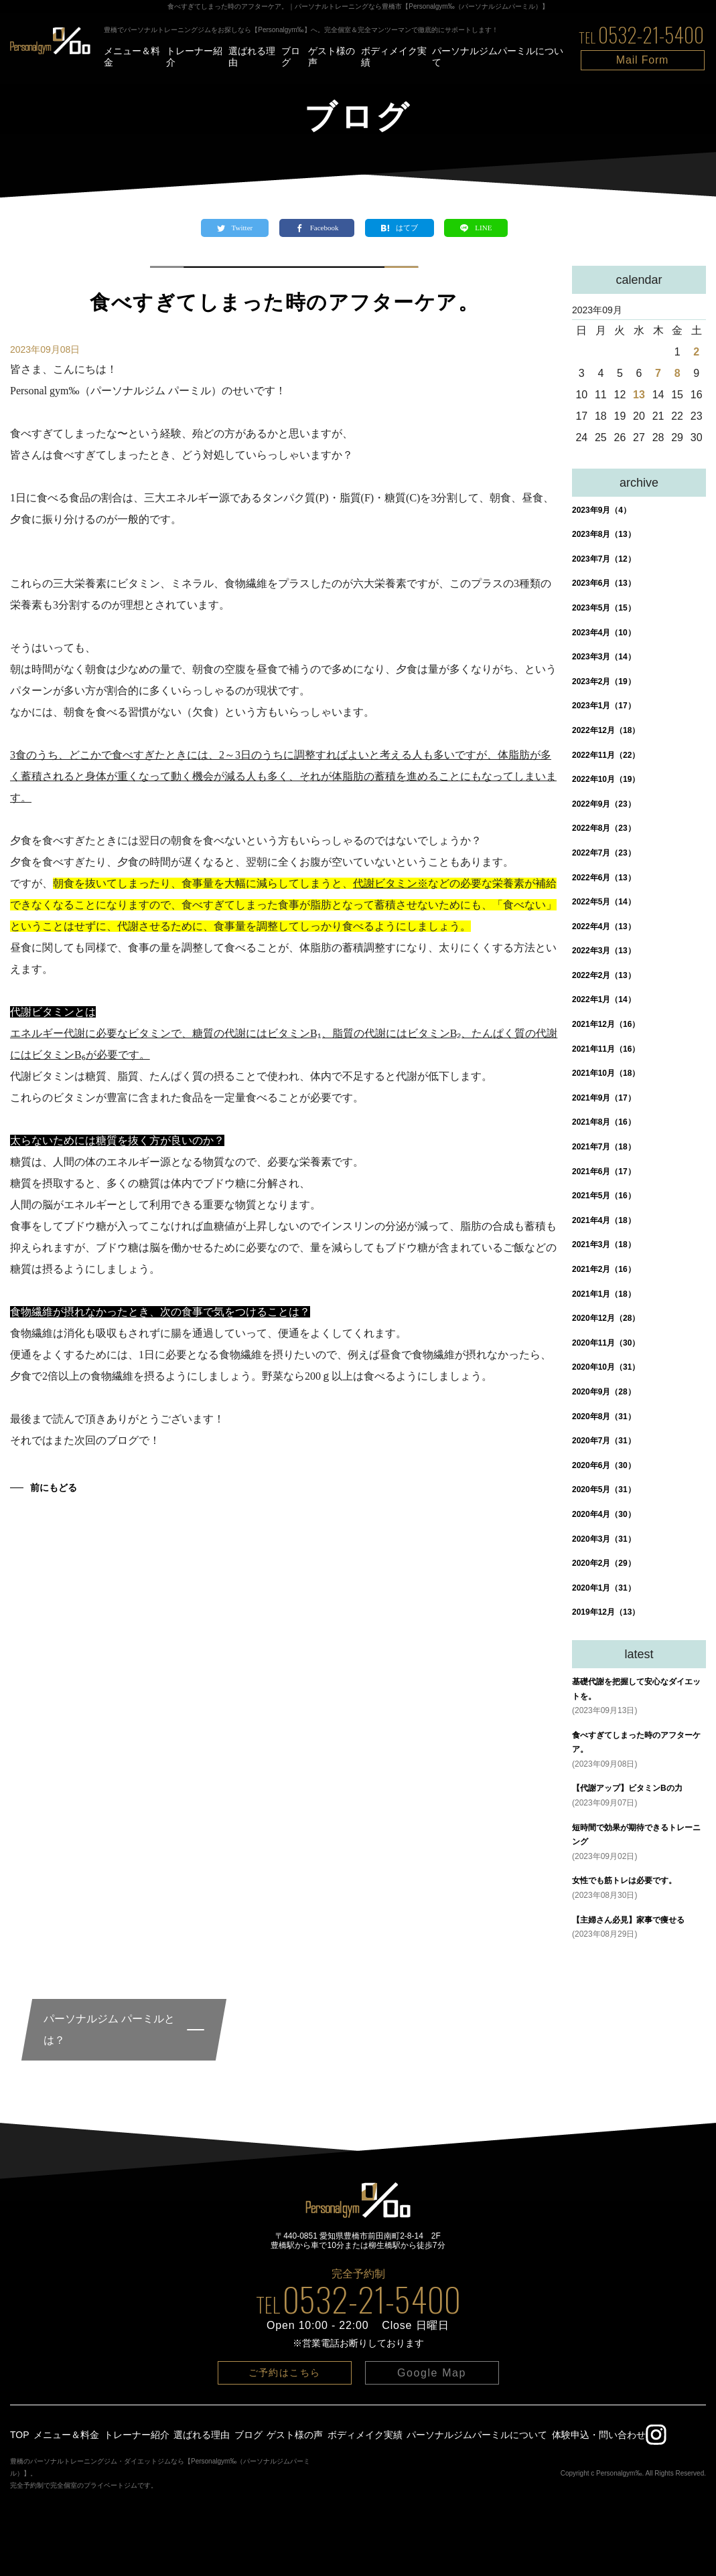 This screenshot has height=2576, width=716. What do you see at coordinates (606, 1343) in the screenshot?
I see `2020年11月（30）` at bounding box center [606, 1343].